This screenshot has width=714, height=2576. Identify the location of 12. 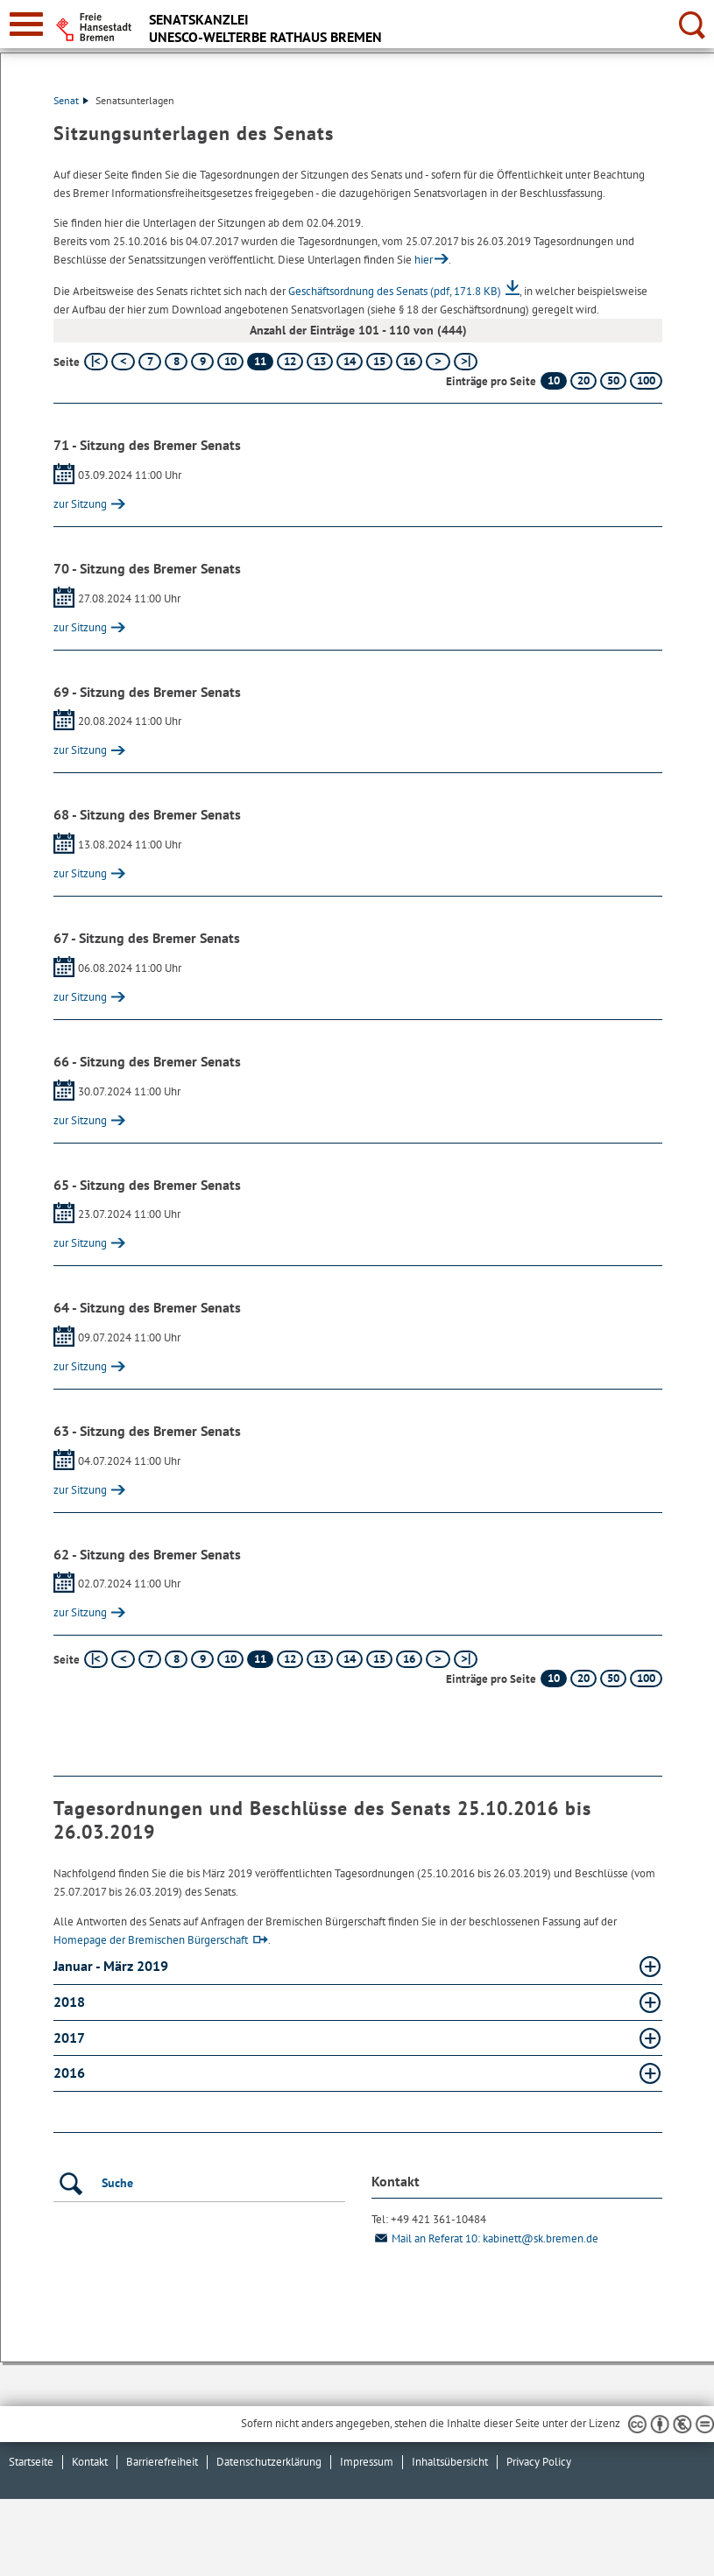
(290, 361).